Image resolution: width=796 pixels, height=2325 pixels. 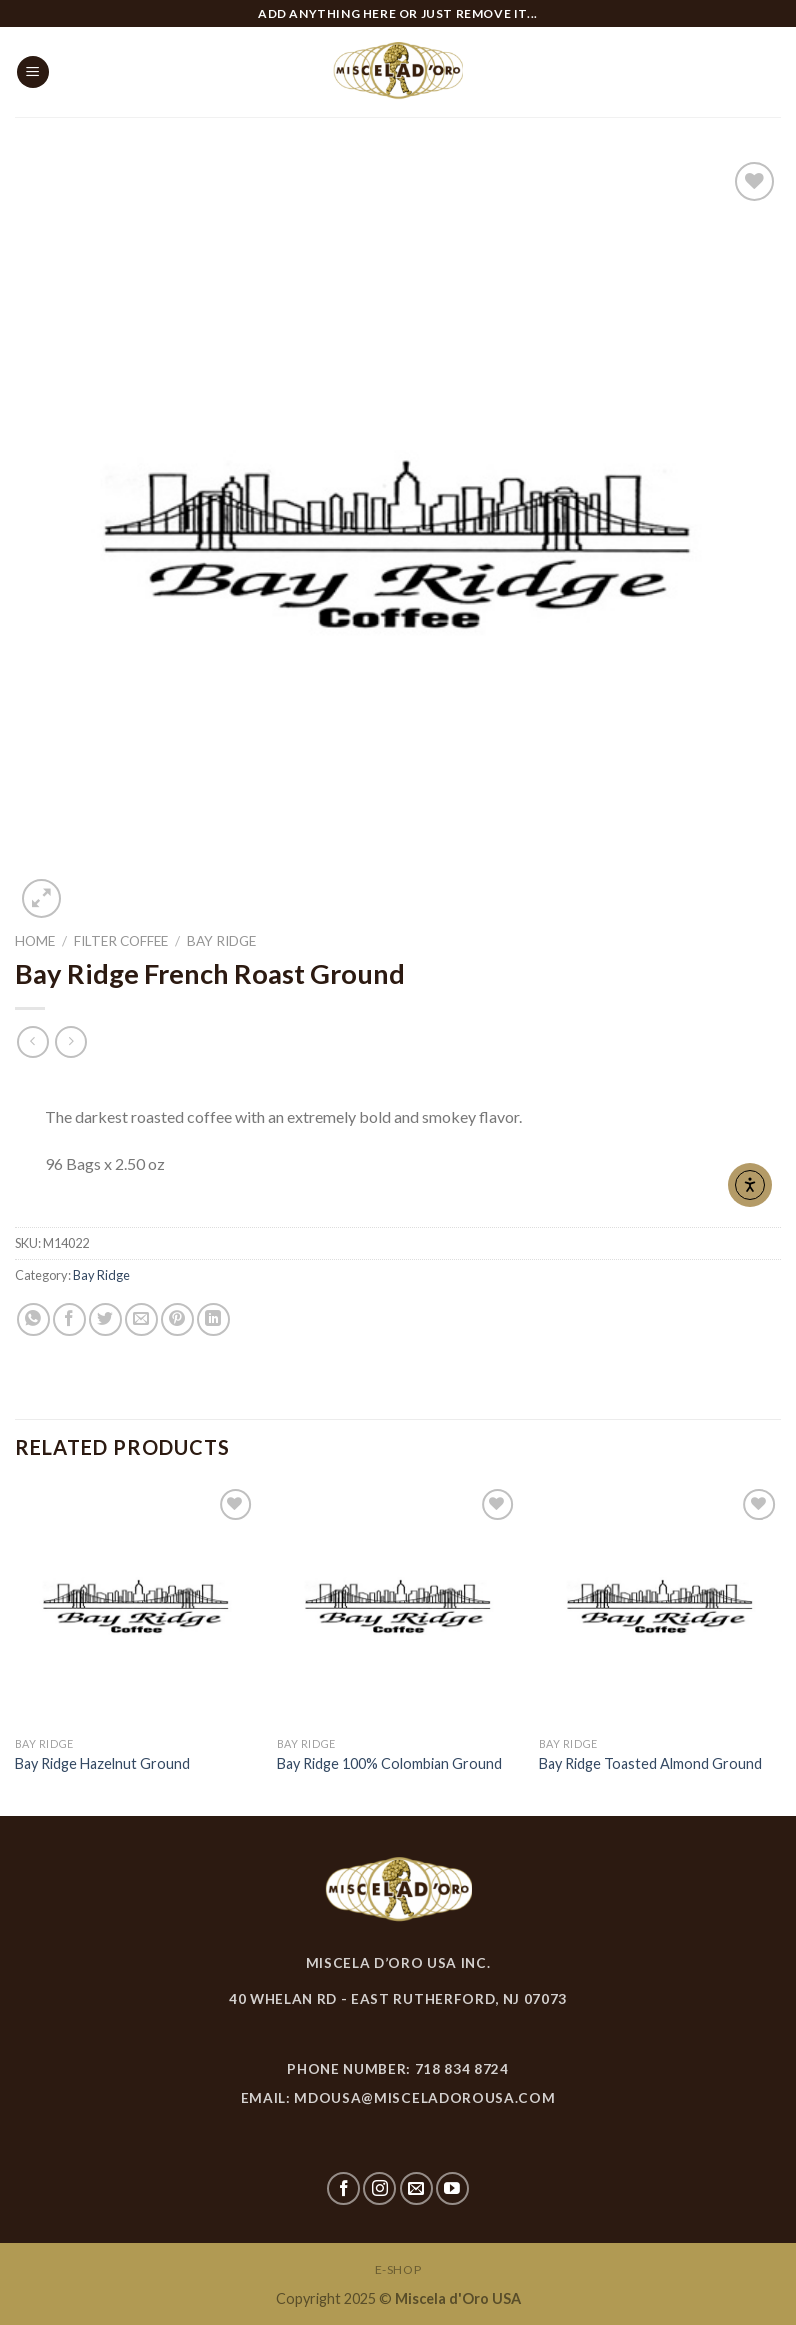 I want to click on [Share on Facebook], so click(x=69, y=1319).